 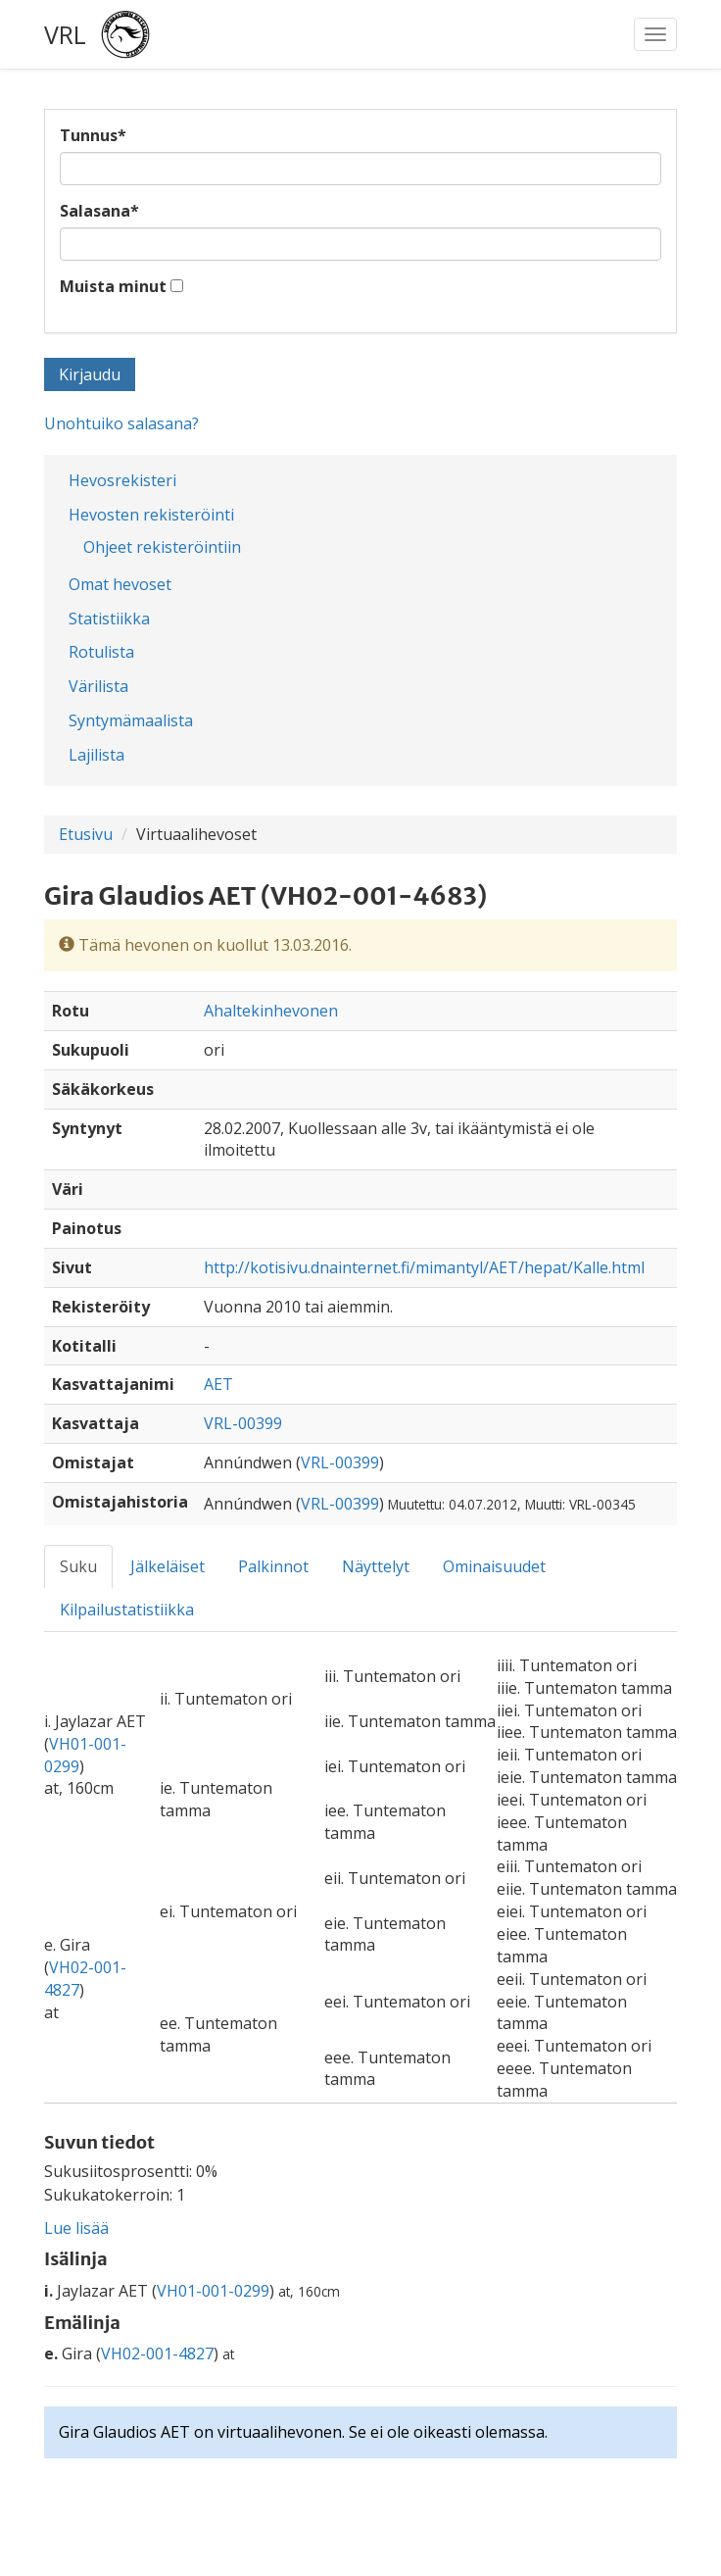 I want to click on Unohtuiko salasana?, so click(x=121, y=423).